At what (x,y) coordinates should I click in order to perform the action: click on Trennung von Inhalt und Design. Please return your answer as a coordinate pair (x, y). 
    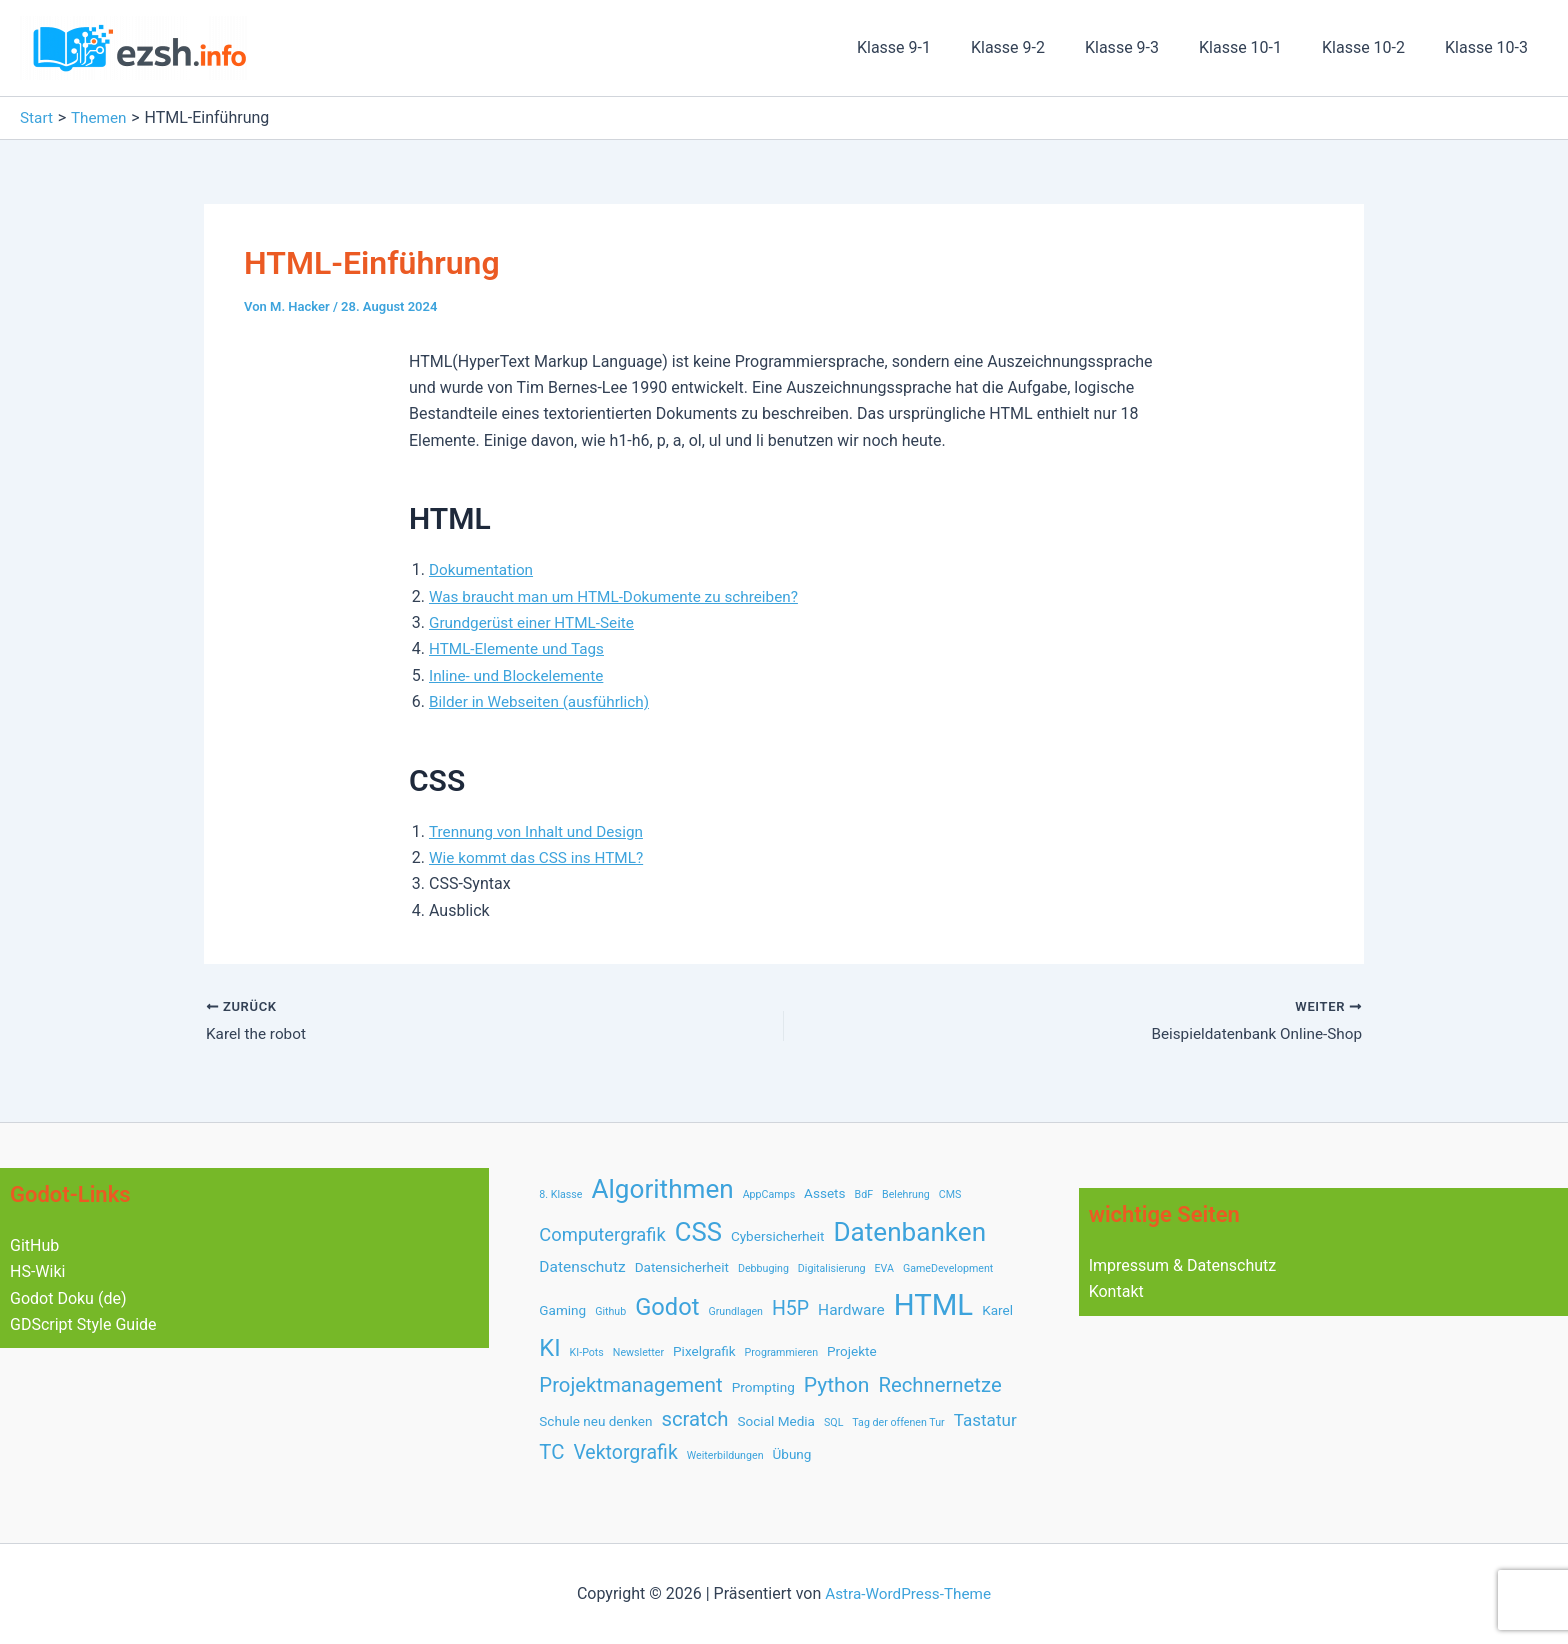
    Looking at the image, I should click on (541, 831).